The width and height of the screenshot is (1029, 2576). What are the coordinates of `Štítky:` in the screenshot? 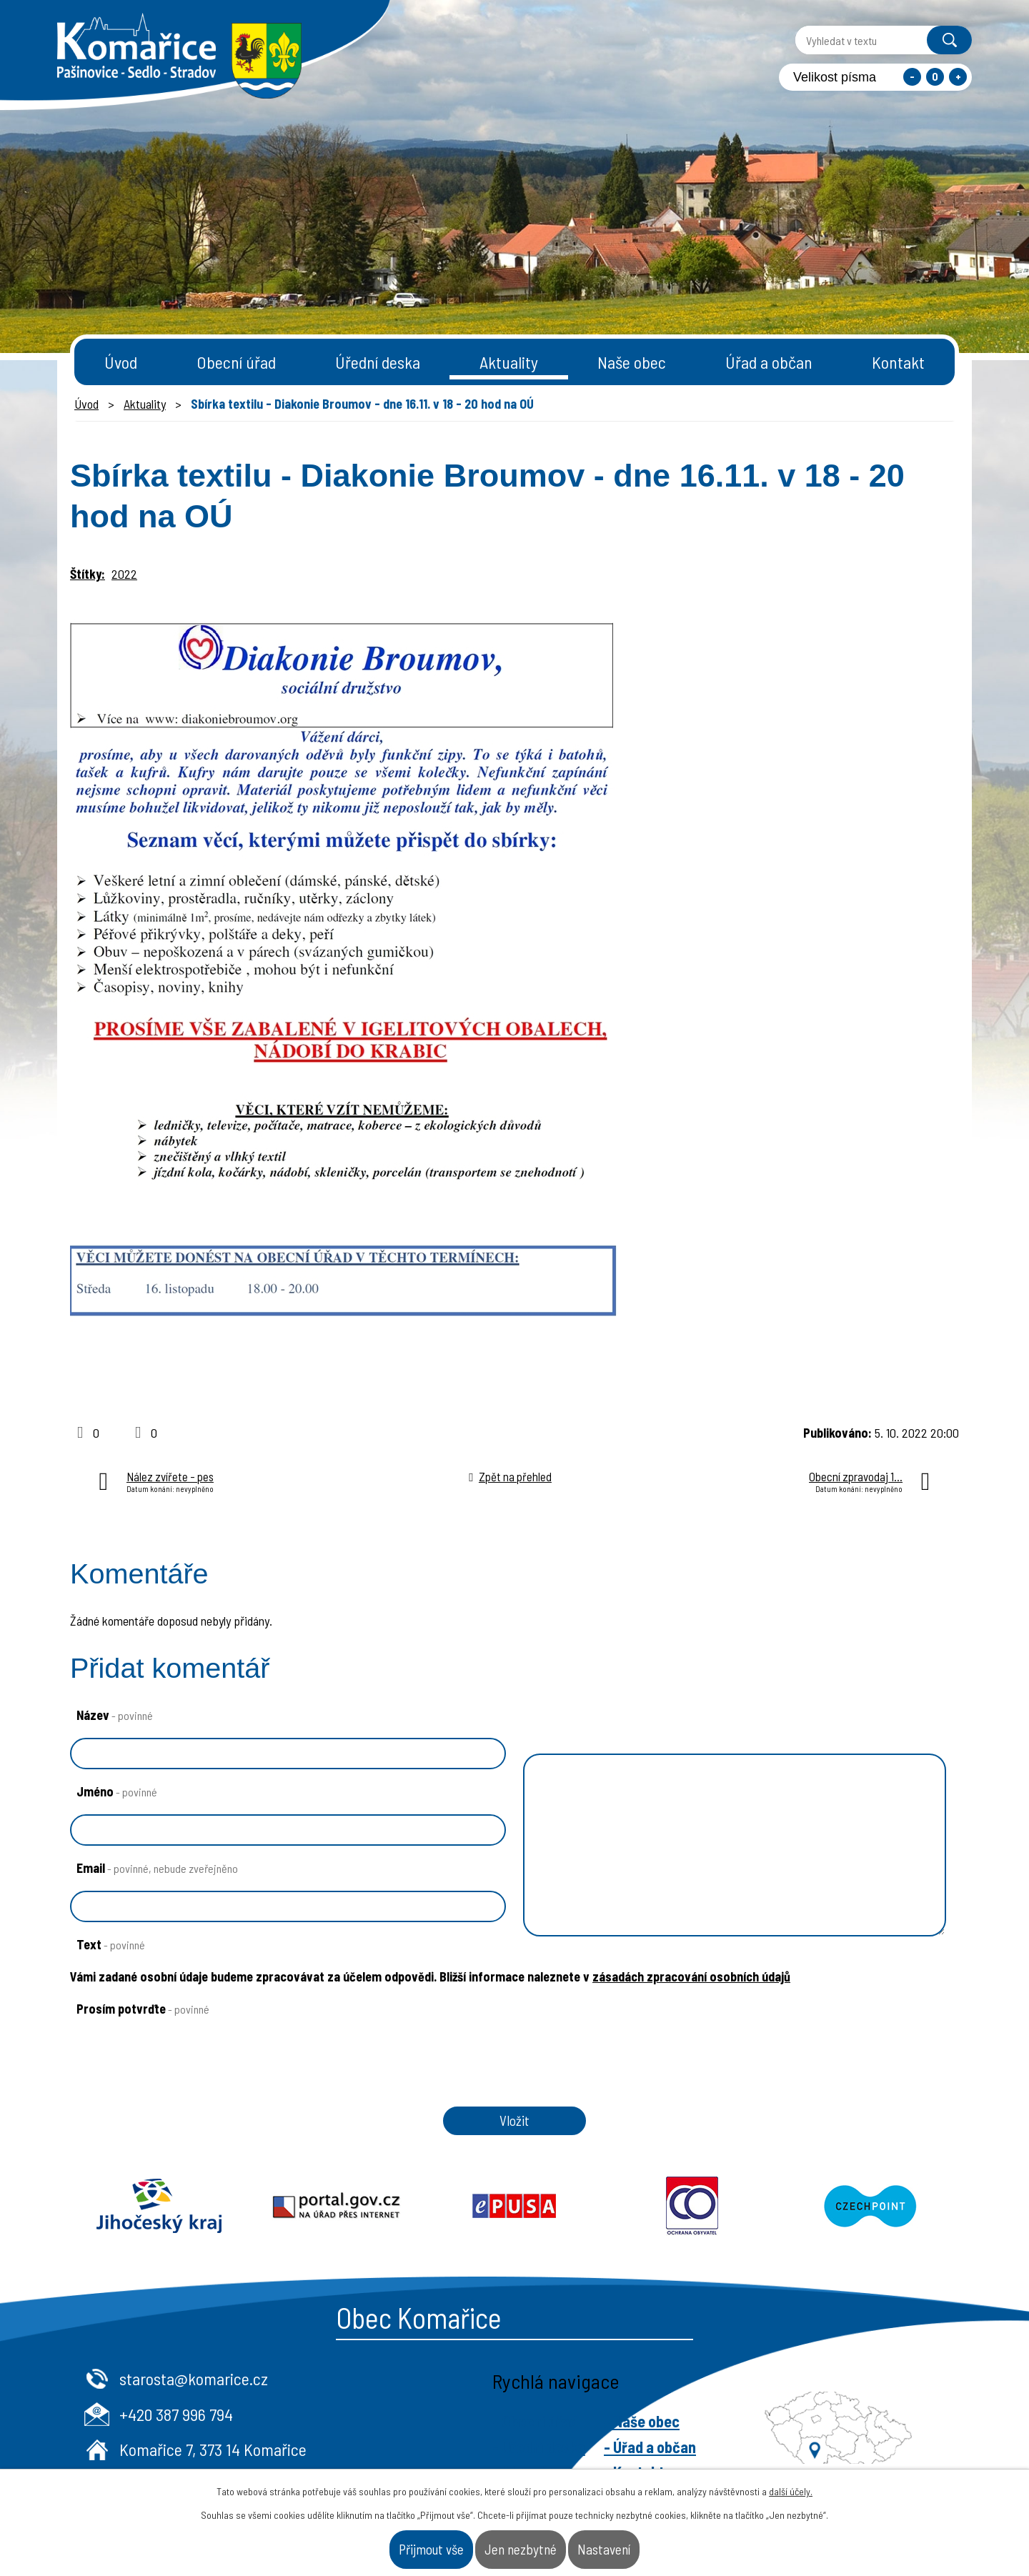 It's located at (87, 574).